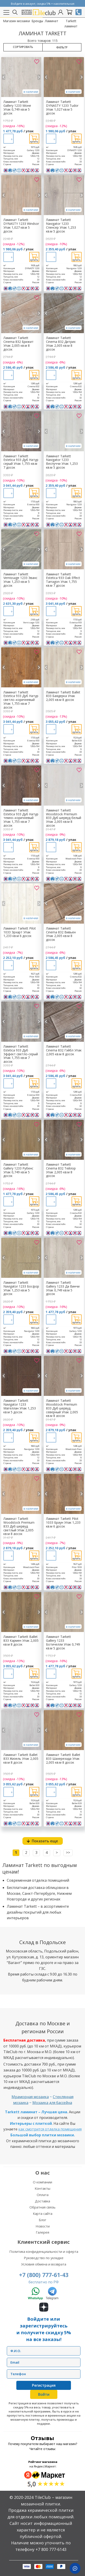 The height and width of the screenshot is (2576, 85). I want to click on Ламинат Tarkett Gallery 1233 Моне Упак 0,749 кв.м 5 досок, so click(17, 107).